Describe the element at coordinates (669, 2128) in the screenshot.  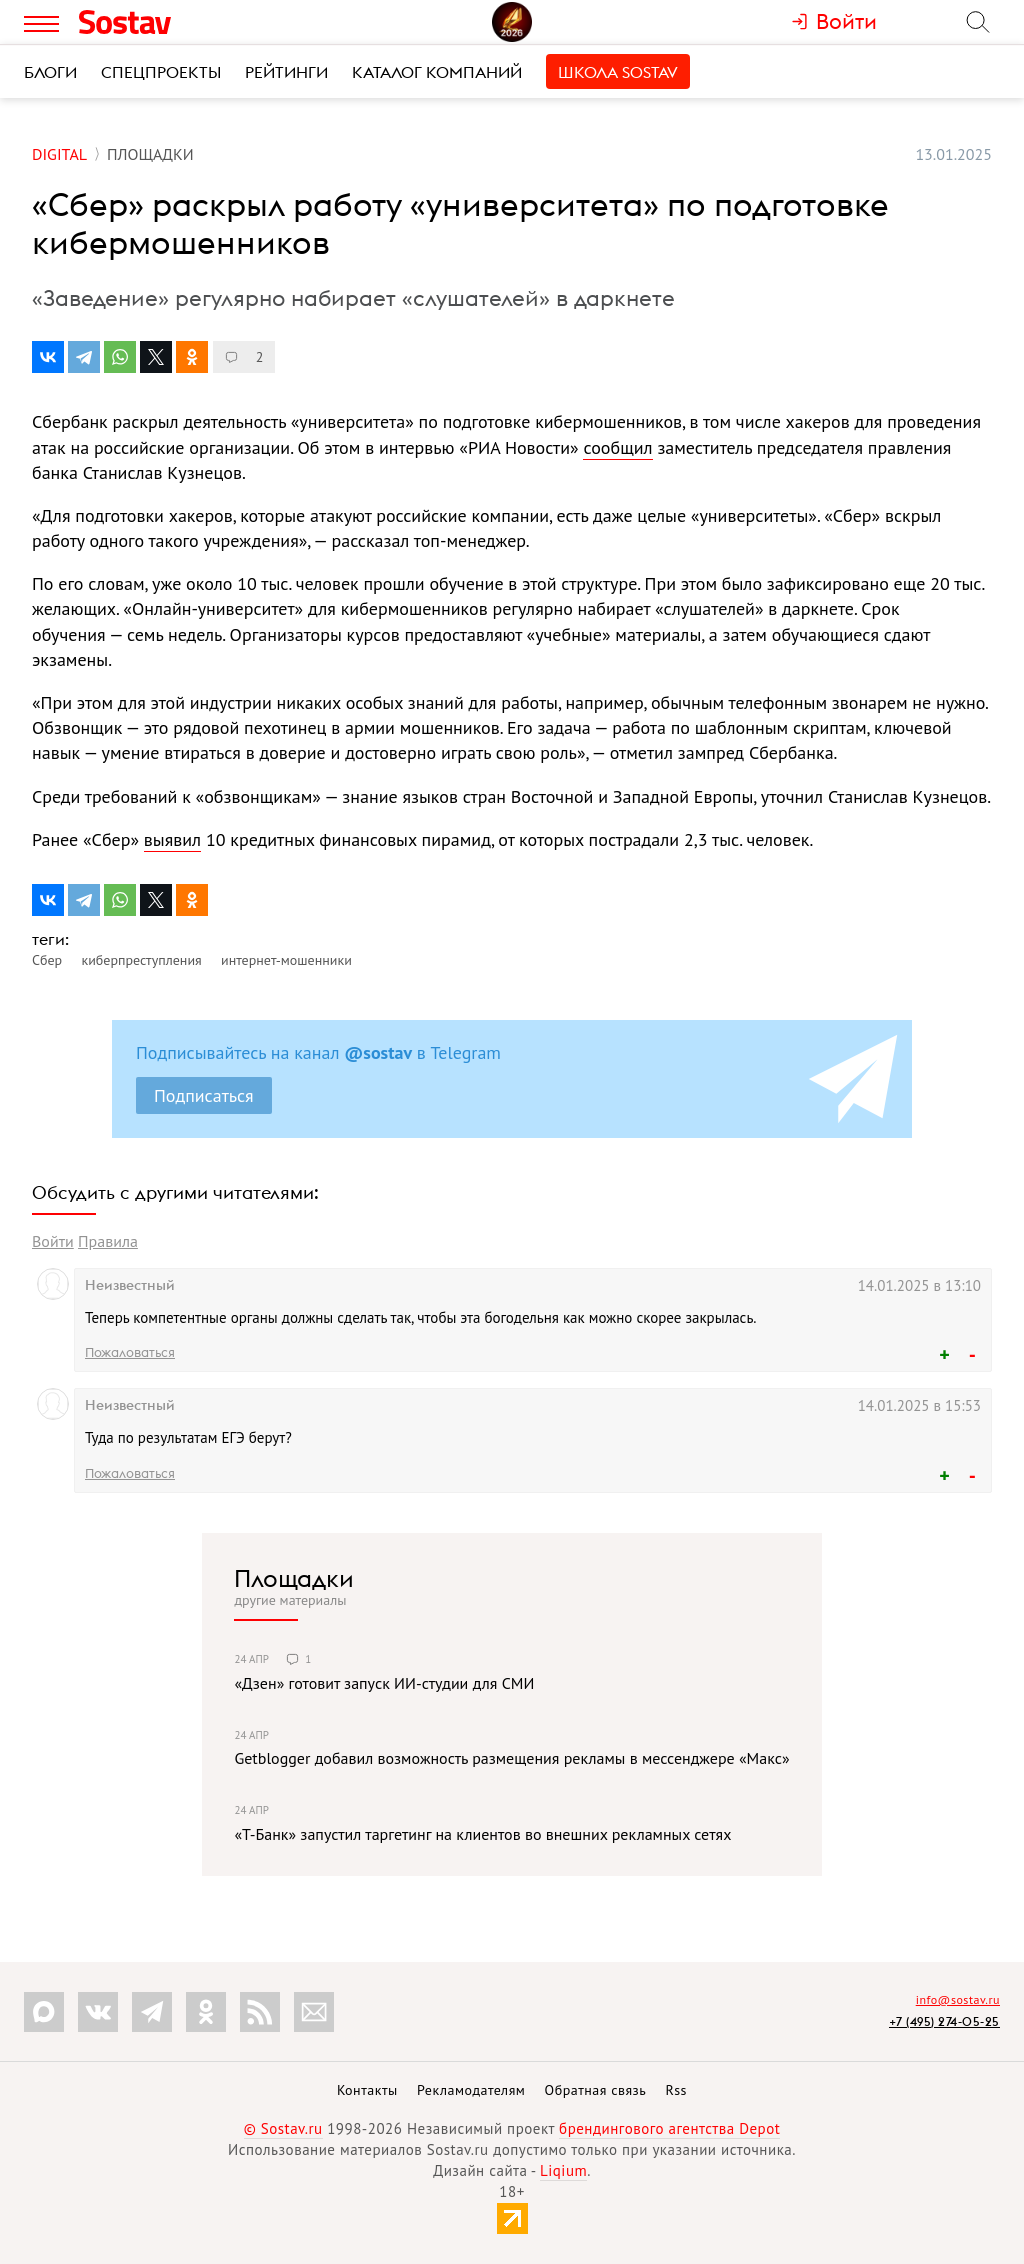
I see `брендингового агентства Depot` at that location.